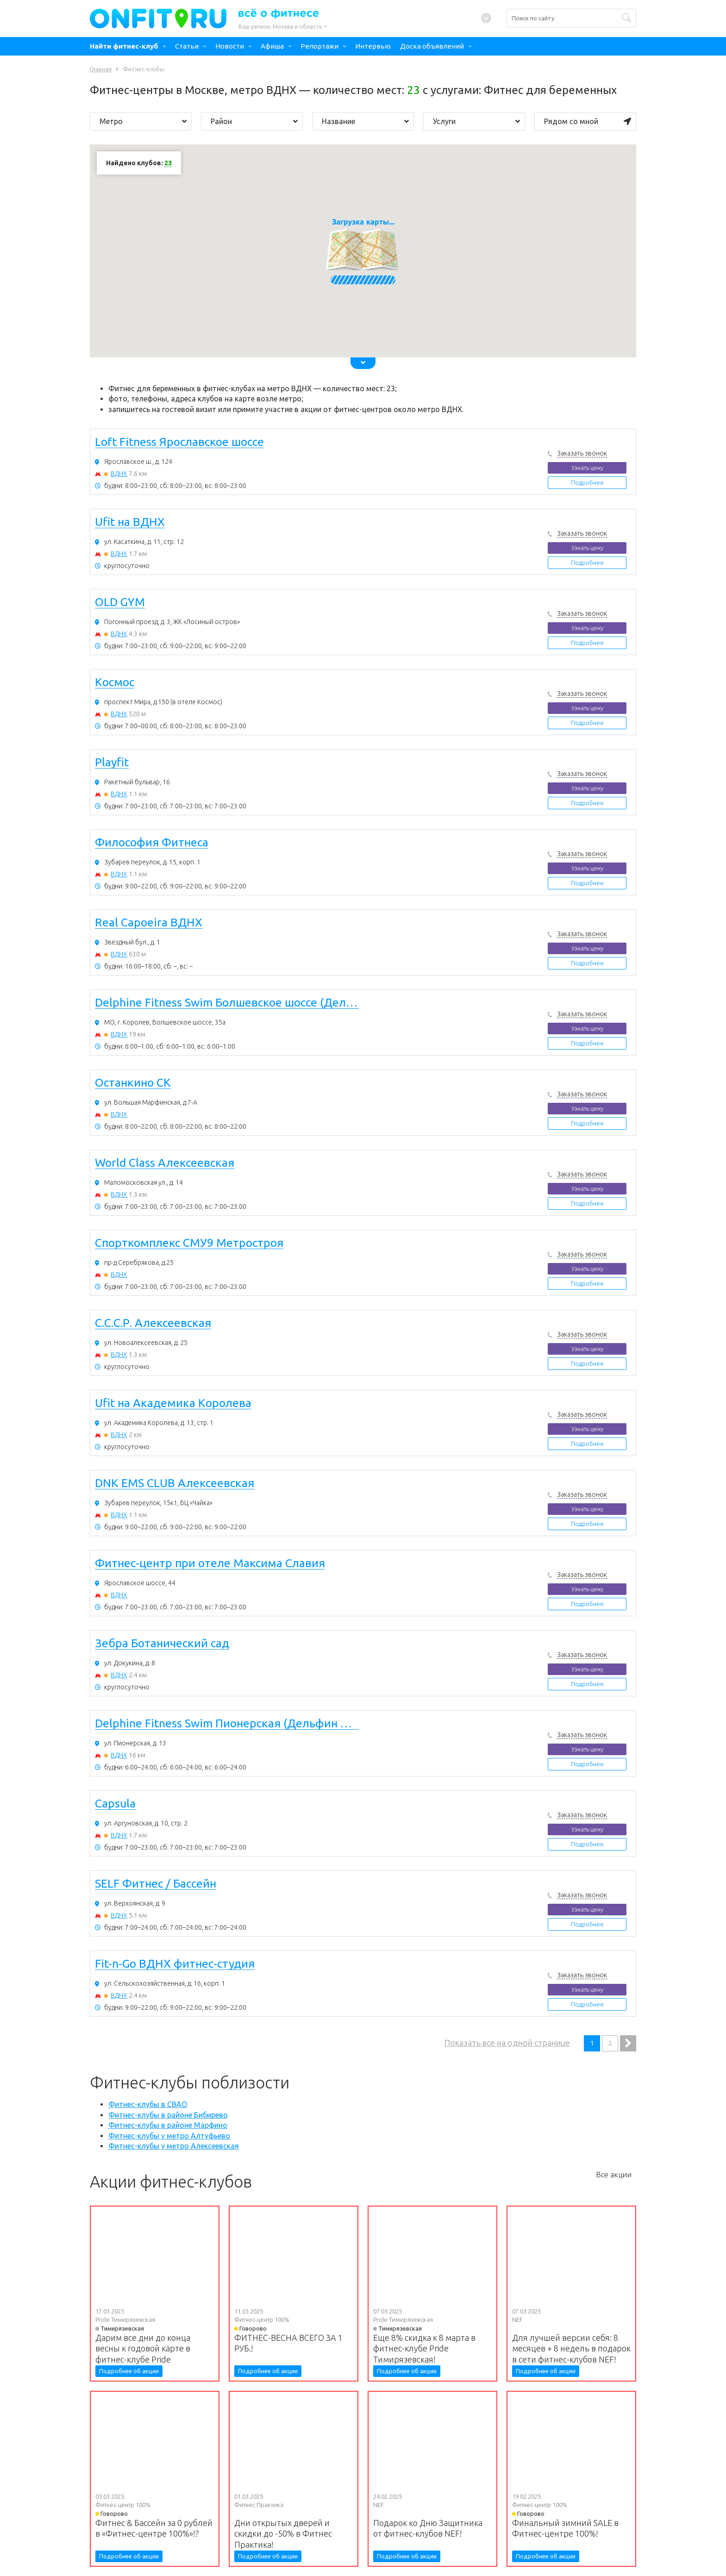  I want to click on Playfit, so click(112, 763).